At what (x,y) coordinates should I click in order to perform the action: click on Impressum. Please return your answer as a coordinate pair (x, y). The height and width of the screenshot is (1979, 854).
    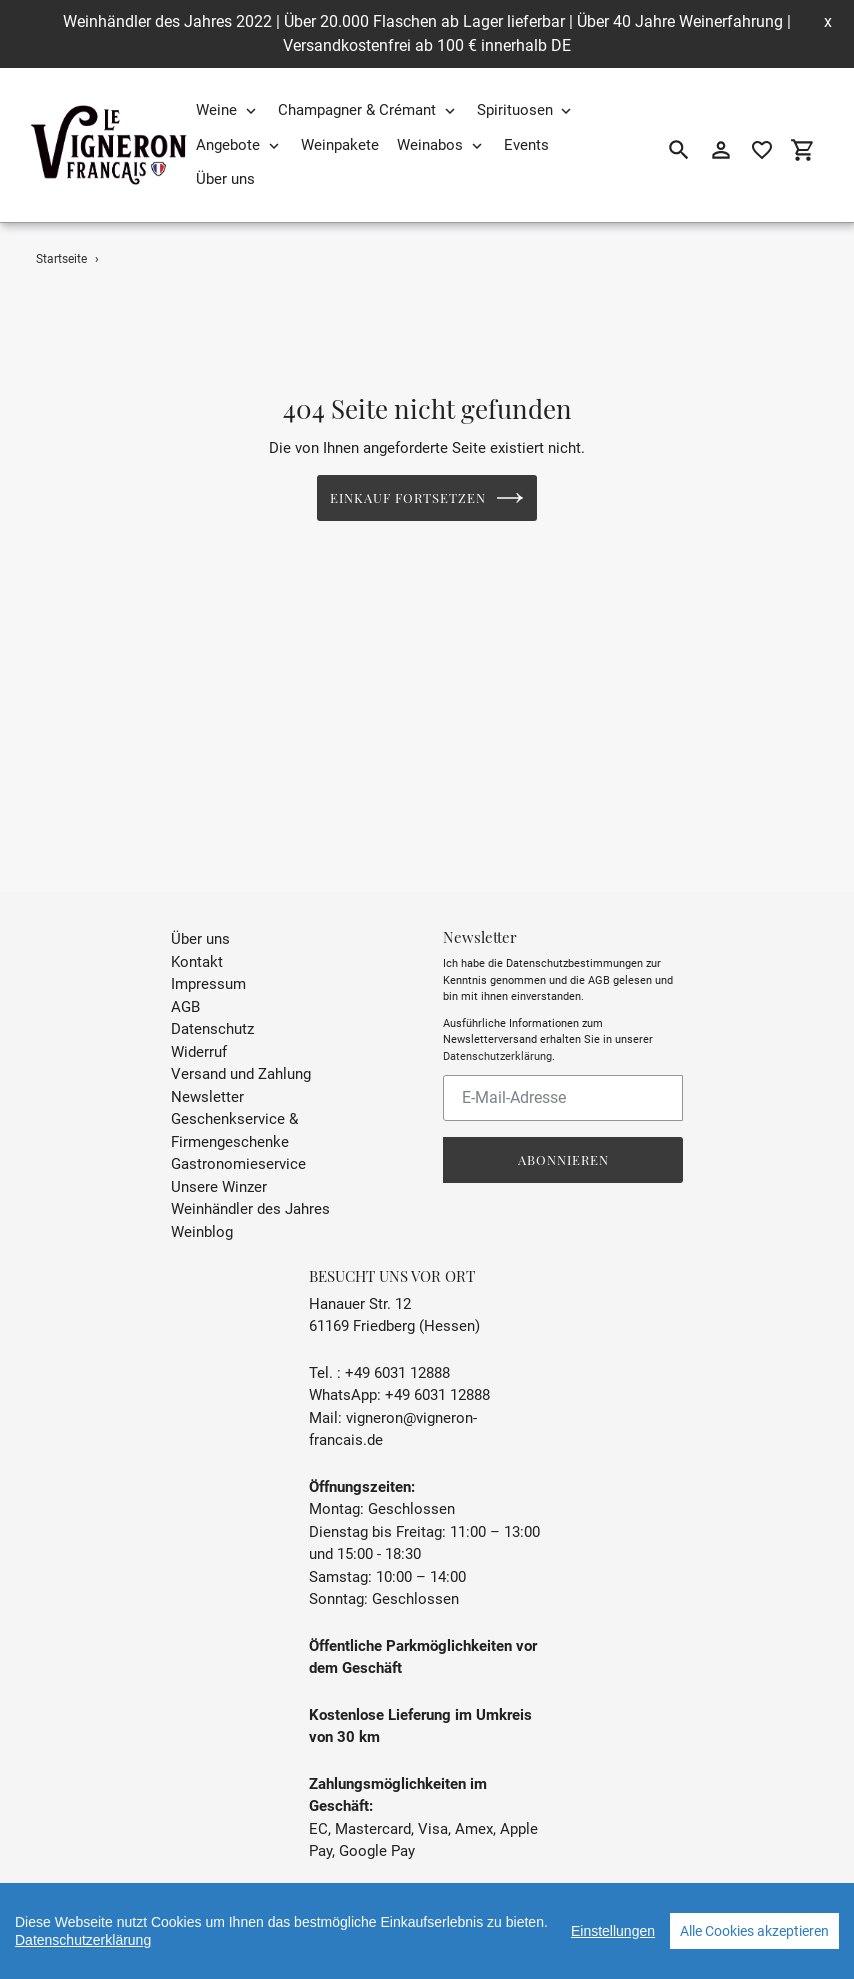
    Looking at the image, I should click on (208, 964).